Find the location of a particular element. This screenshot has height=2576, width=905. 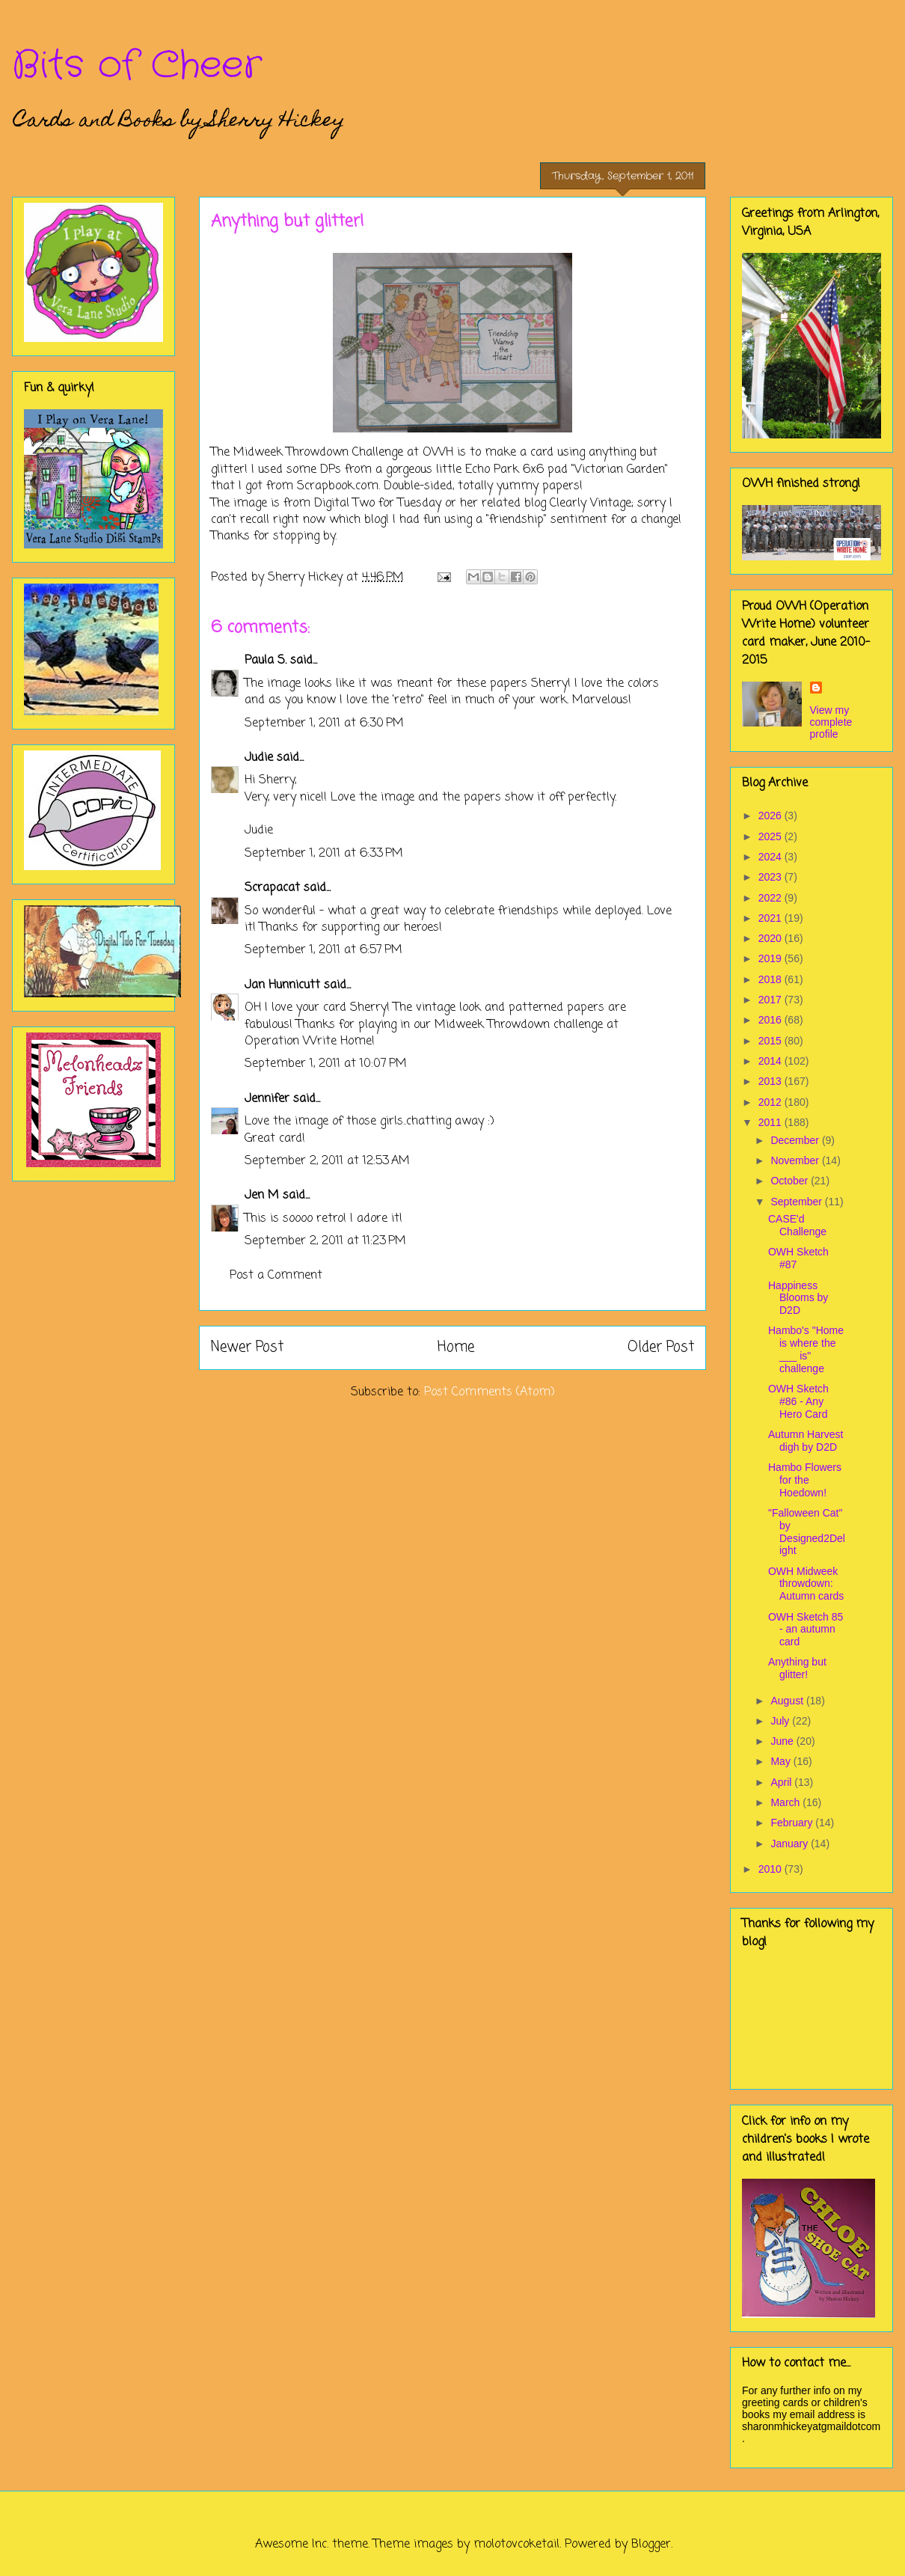

February is located at coordinates (792, 1823).